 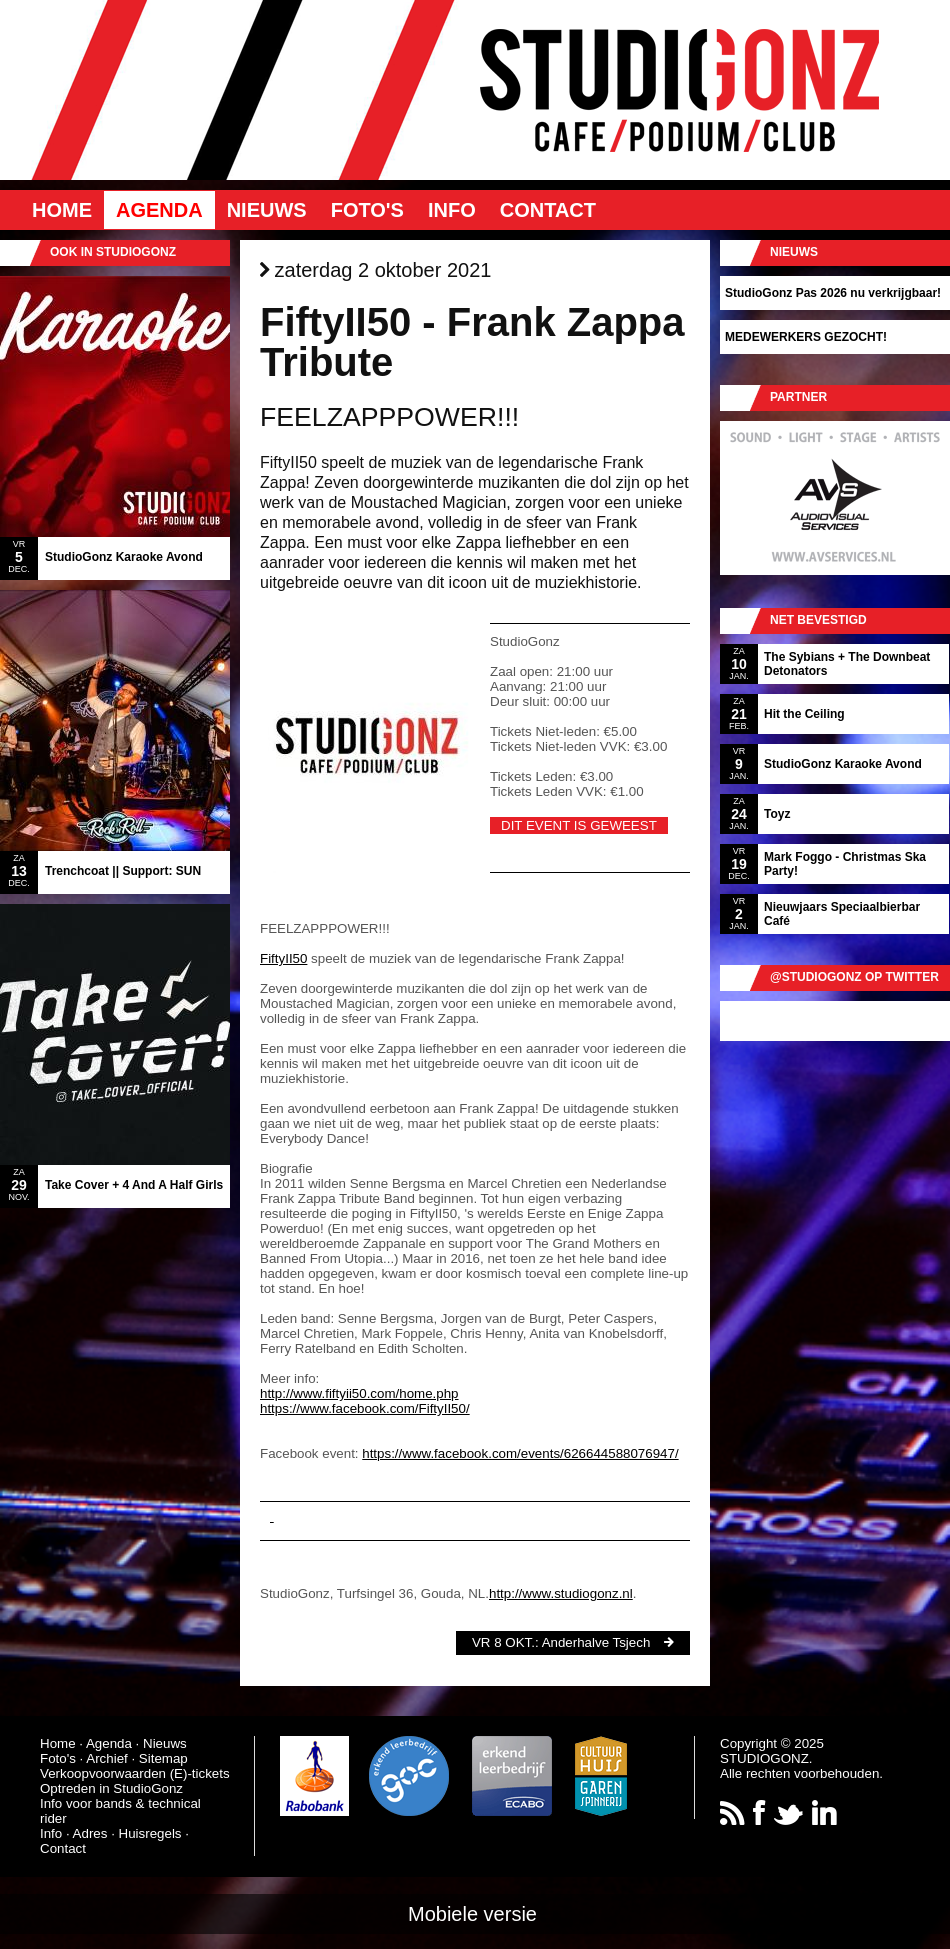 What do you see at coordinates (452, 210) in the screenshot?
I see `Info` at bounding box center [452, 210].